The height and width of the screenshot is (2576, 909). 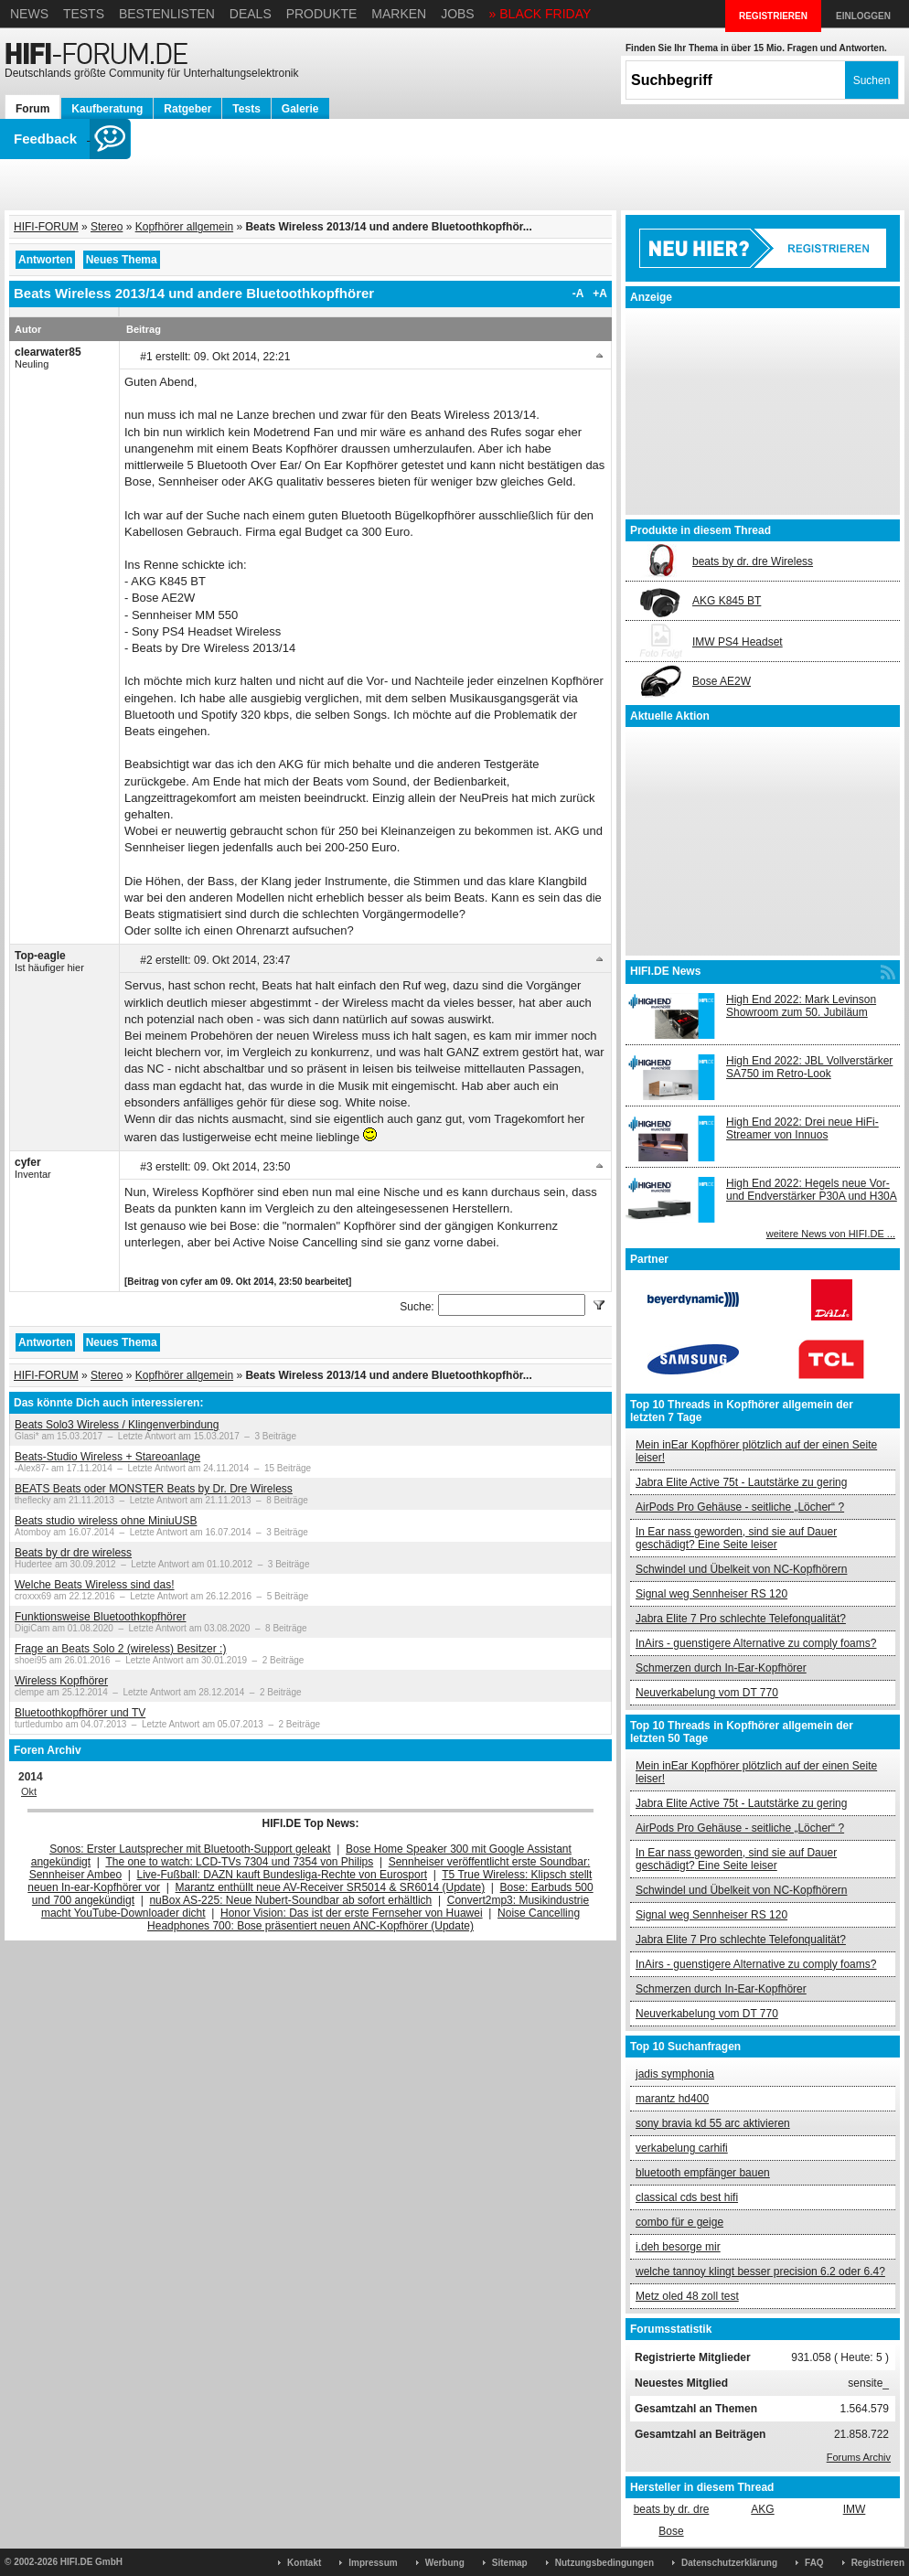 What do you see at coordinates (679, 2222) in the screenshot?
I see `combo für e geige` at bounding box center [679, 2222].